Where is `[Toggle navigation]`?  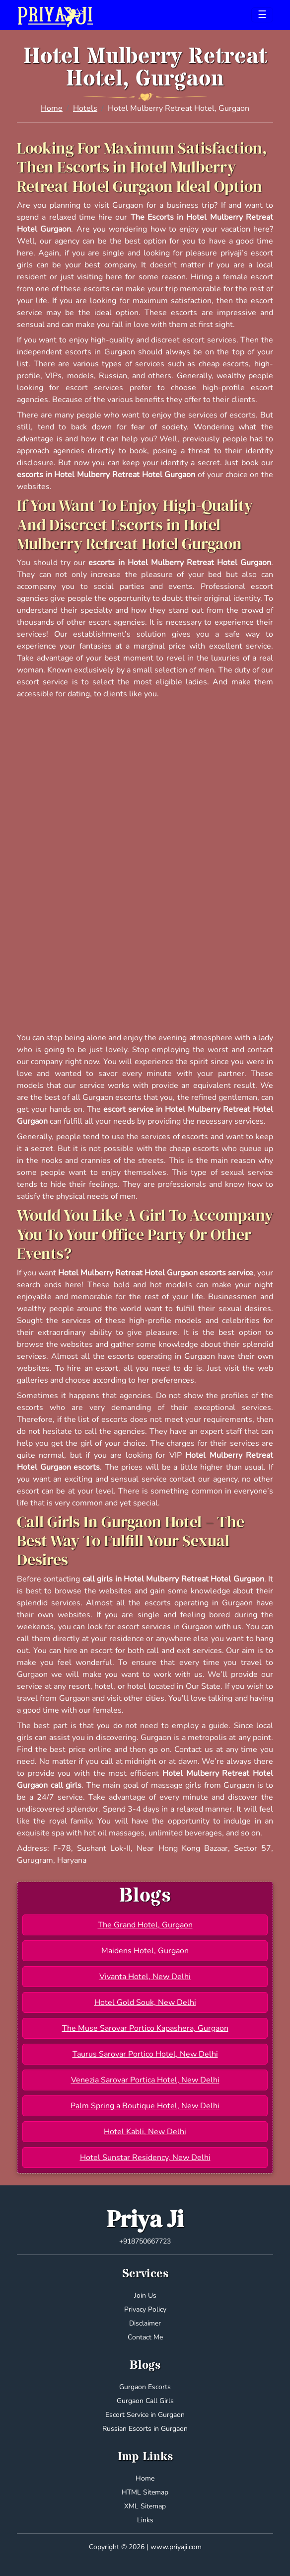 [Toggle navigation] is located at coordinates (262, 14).